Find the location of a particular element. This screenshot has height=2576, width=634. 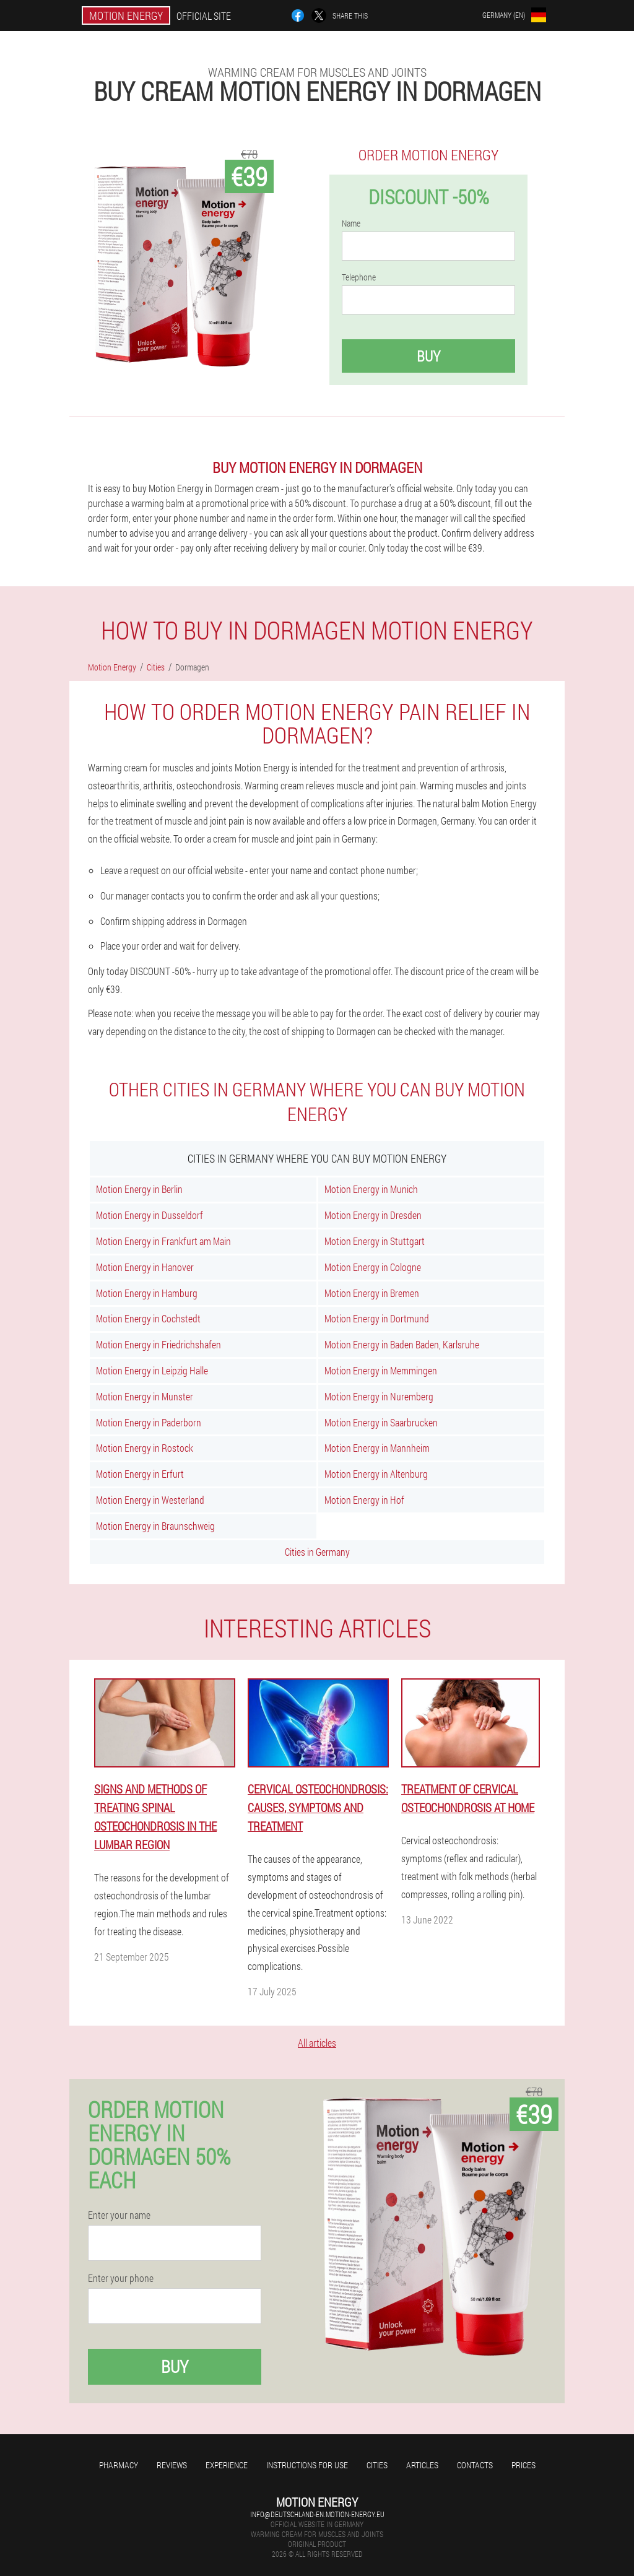

Name is located at coordinates (351, 223).